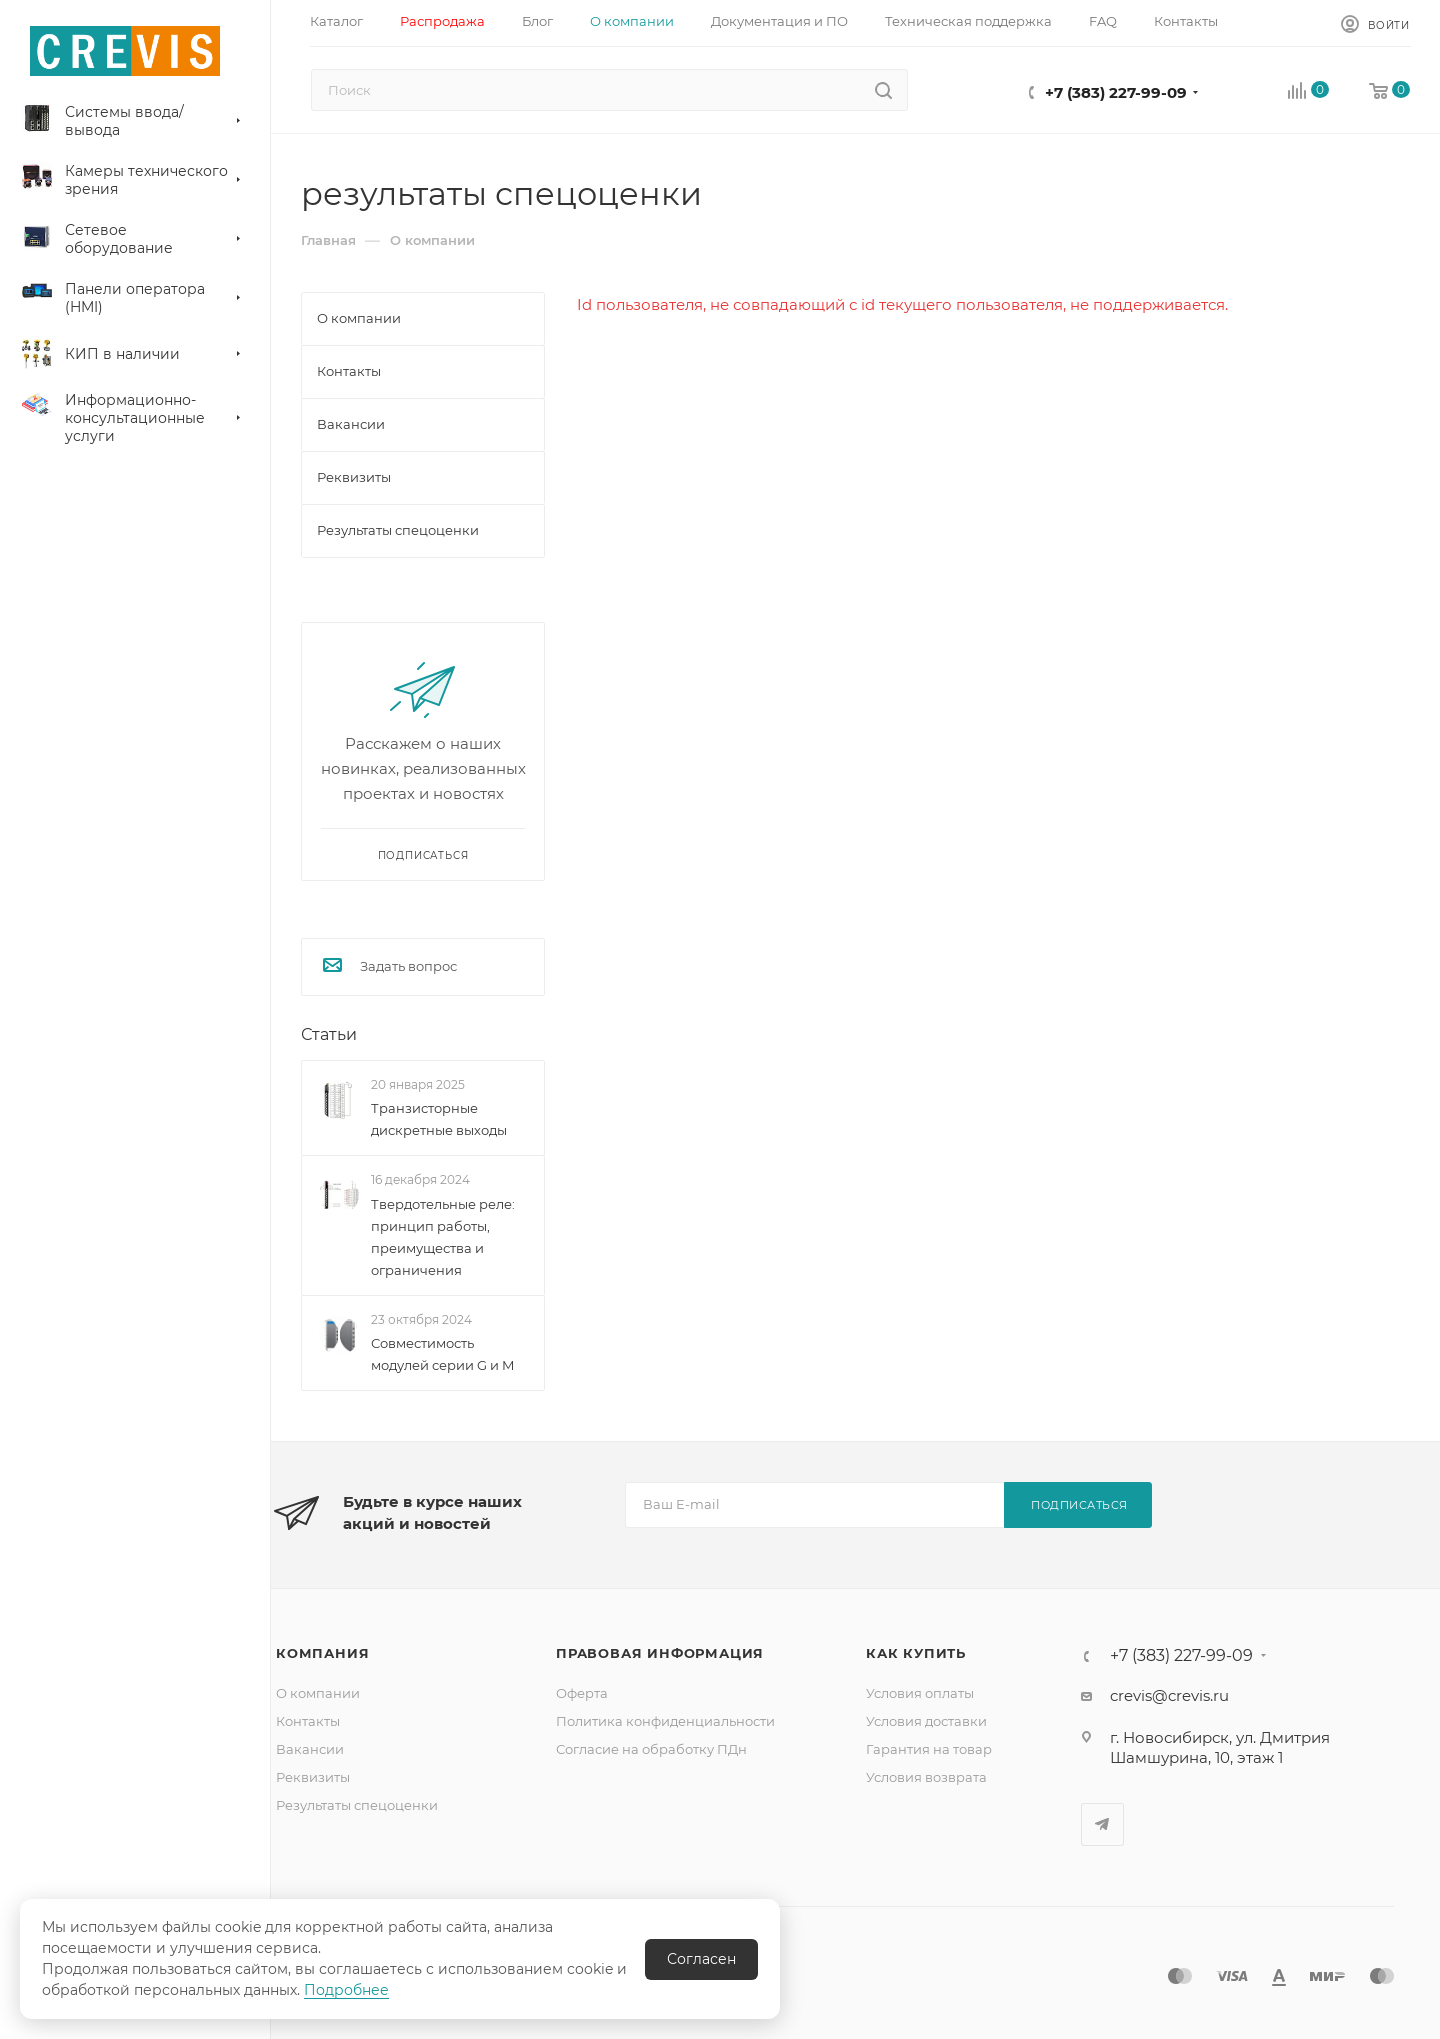 The image size is (1440, 2039). What do you see at coordinates (442, 1354) in the screenshot?
I see `Совместимость модулей серии G и M` at bounding box center [442, 1354].